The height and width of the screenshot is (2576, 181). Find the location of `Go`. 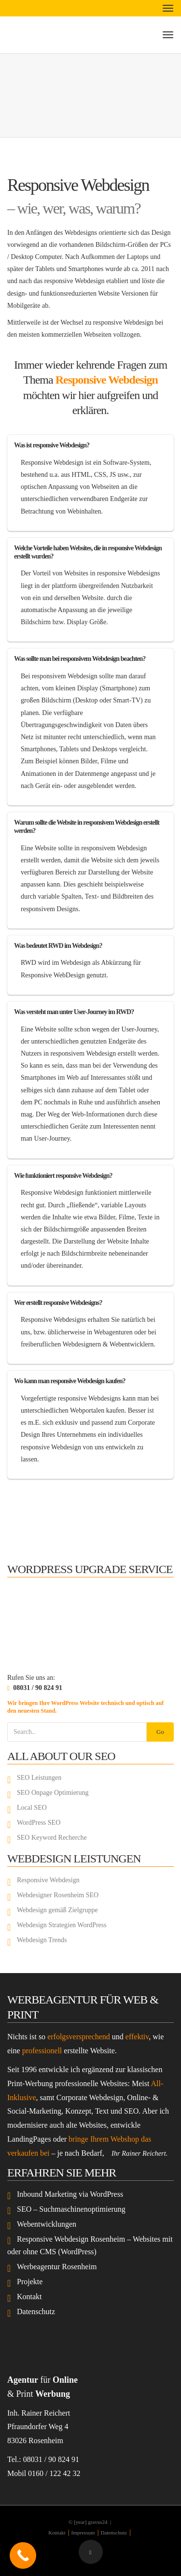

Go is located at coordinates (160, 1731).